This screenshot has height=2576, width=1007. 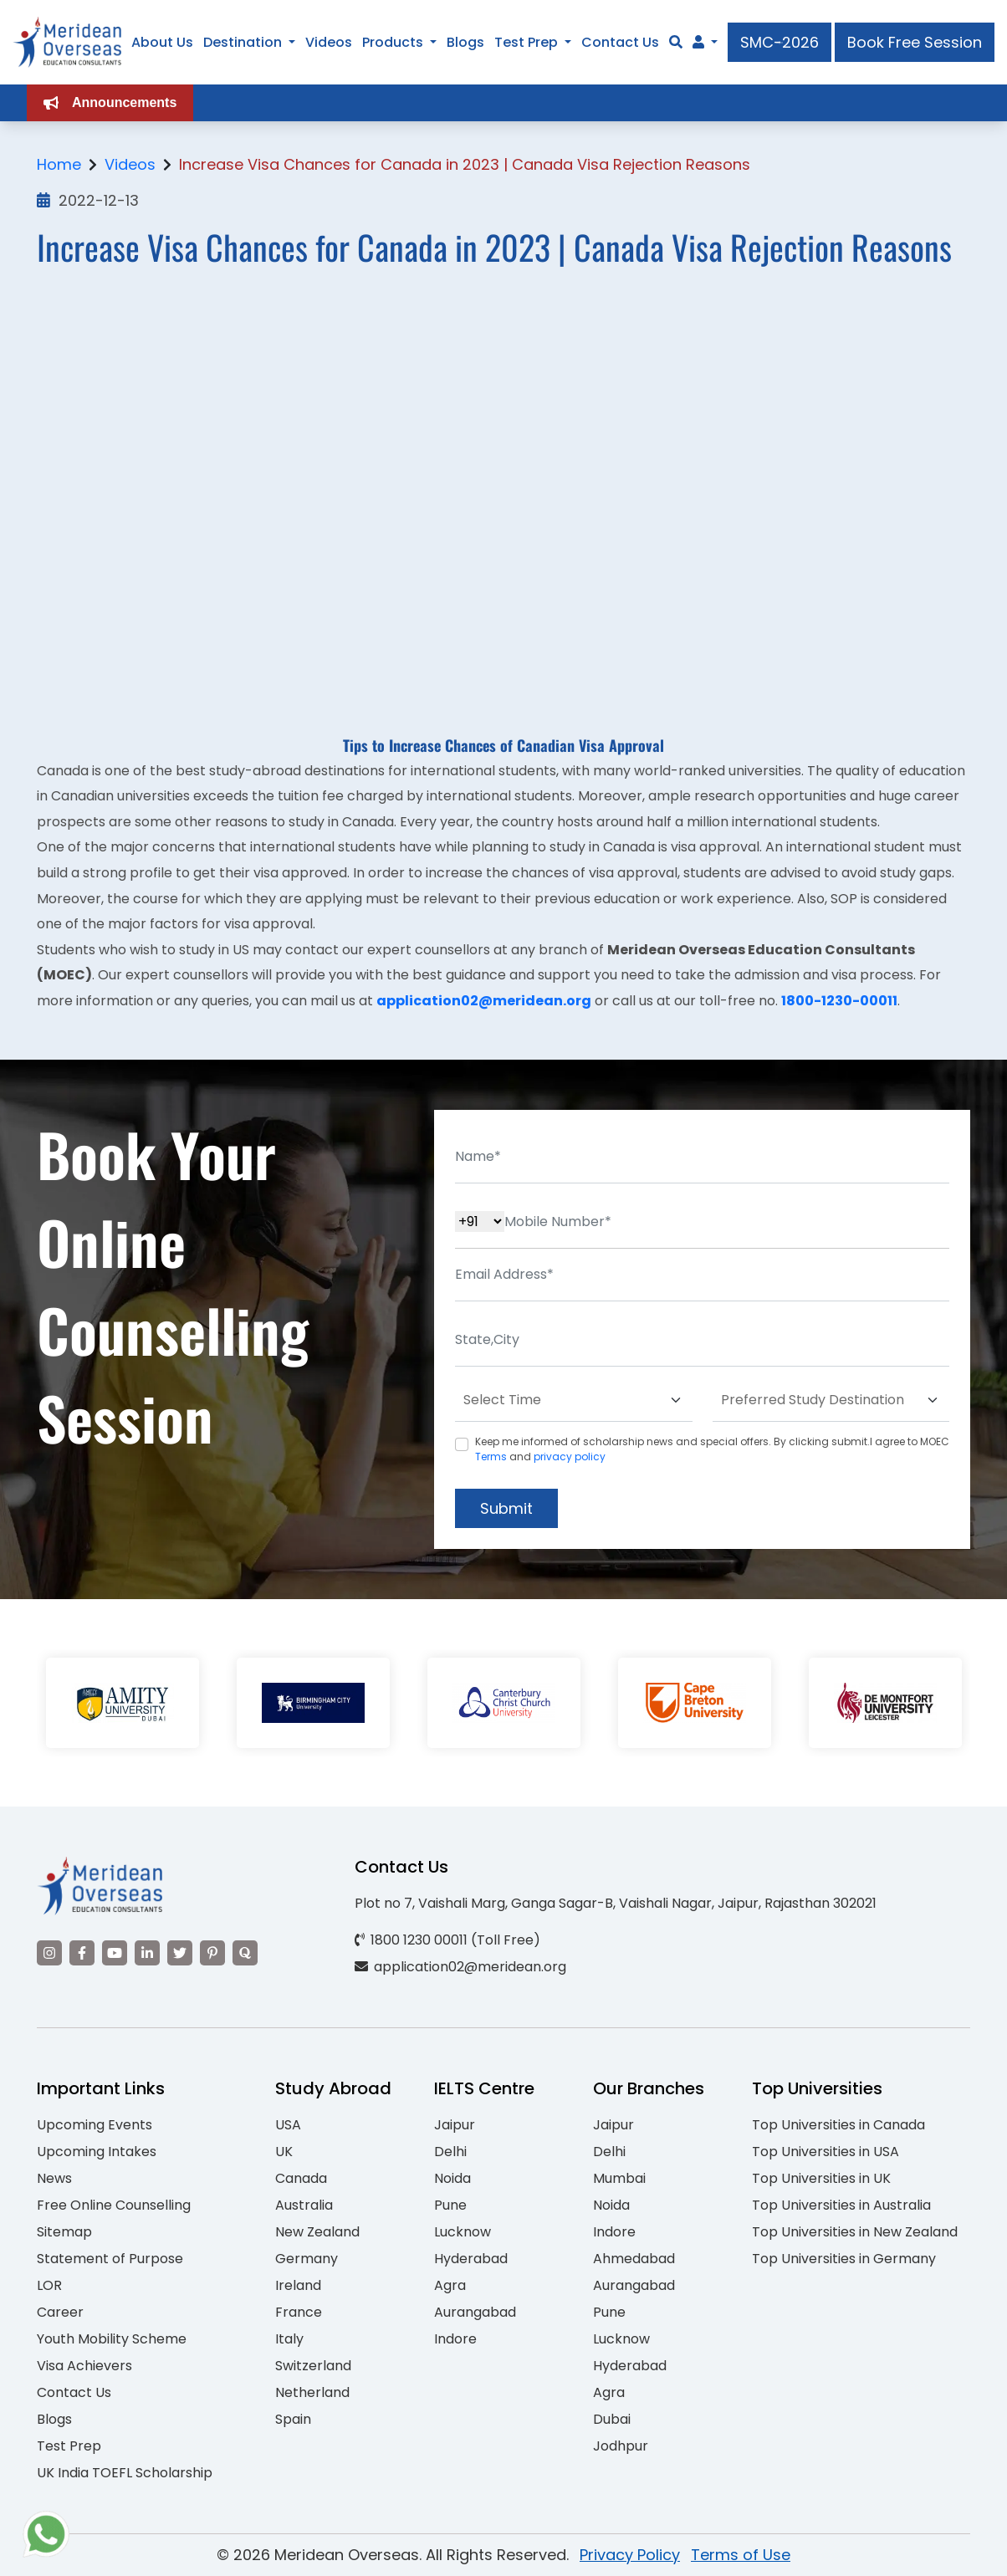 I want to click on [Navigate to Learn More section], so click(x=698, y=43).